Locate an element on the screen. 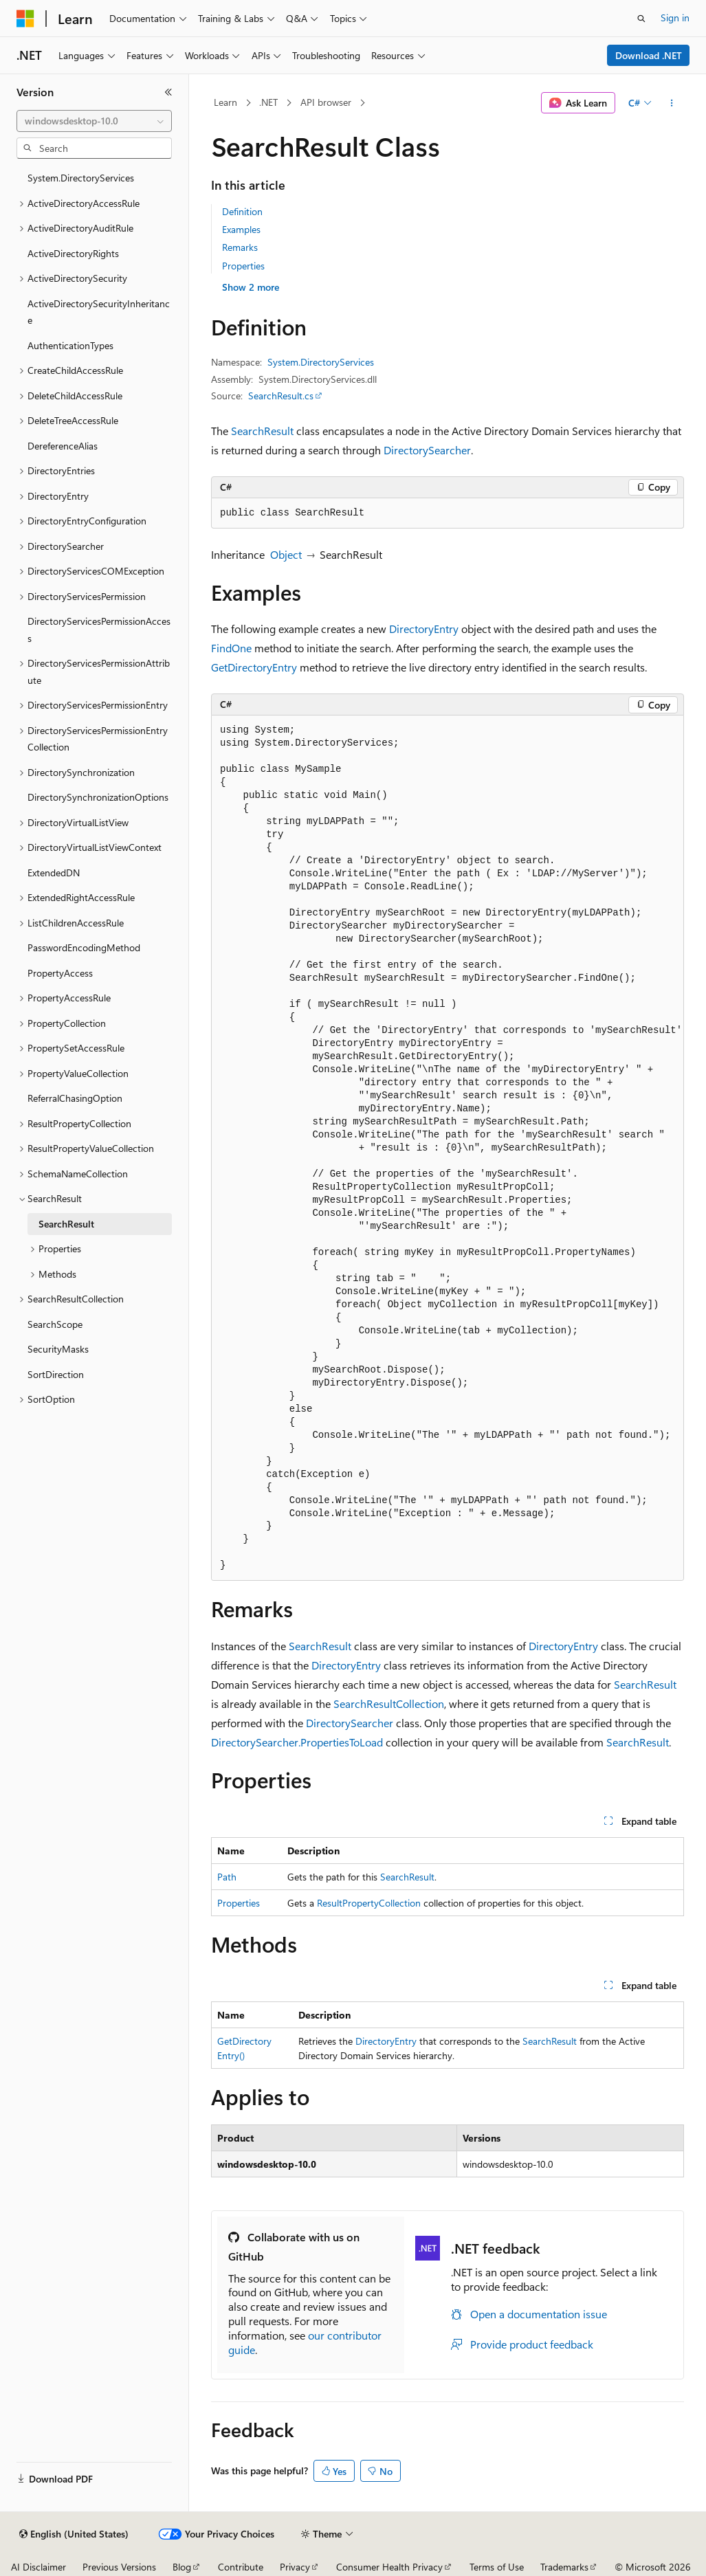 The height and width of the screenshot is (2576, 706). ExtendedDN [treeitem] is located at coordinates (53, 872).